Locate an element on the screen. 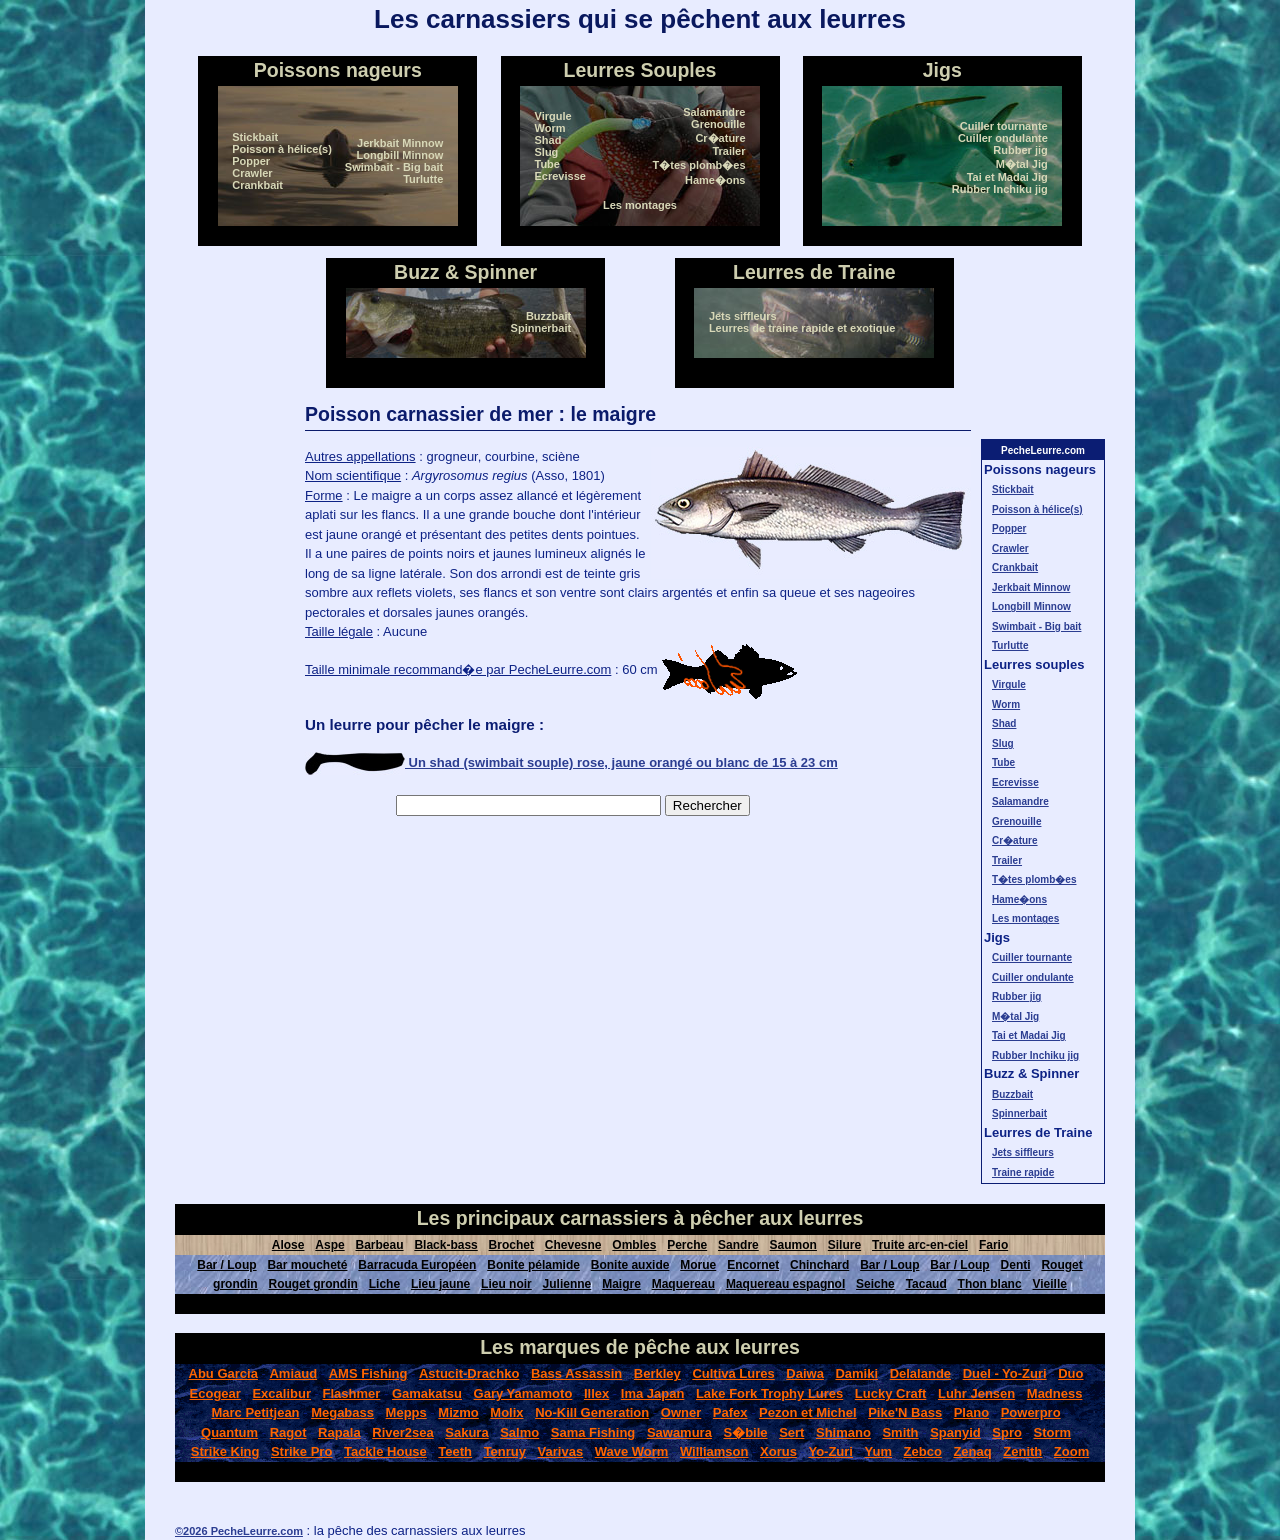 The height and width of the screenshot is (1540, 1280). Encornet is located at coordinates (753, 1265).